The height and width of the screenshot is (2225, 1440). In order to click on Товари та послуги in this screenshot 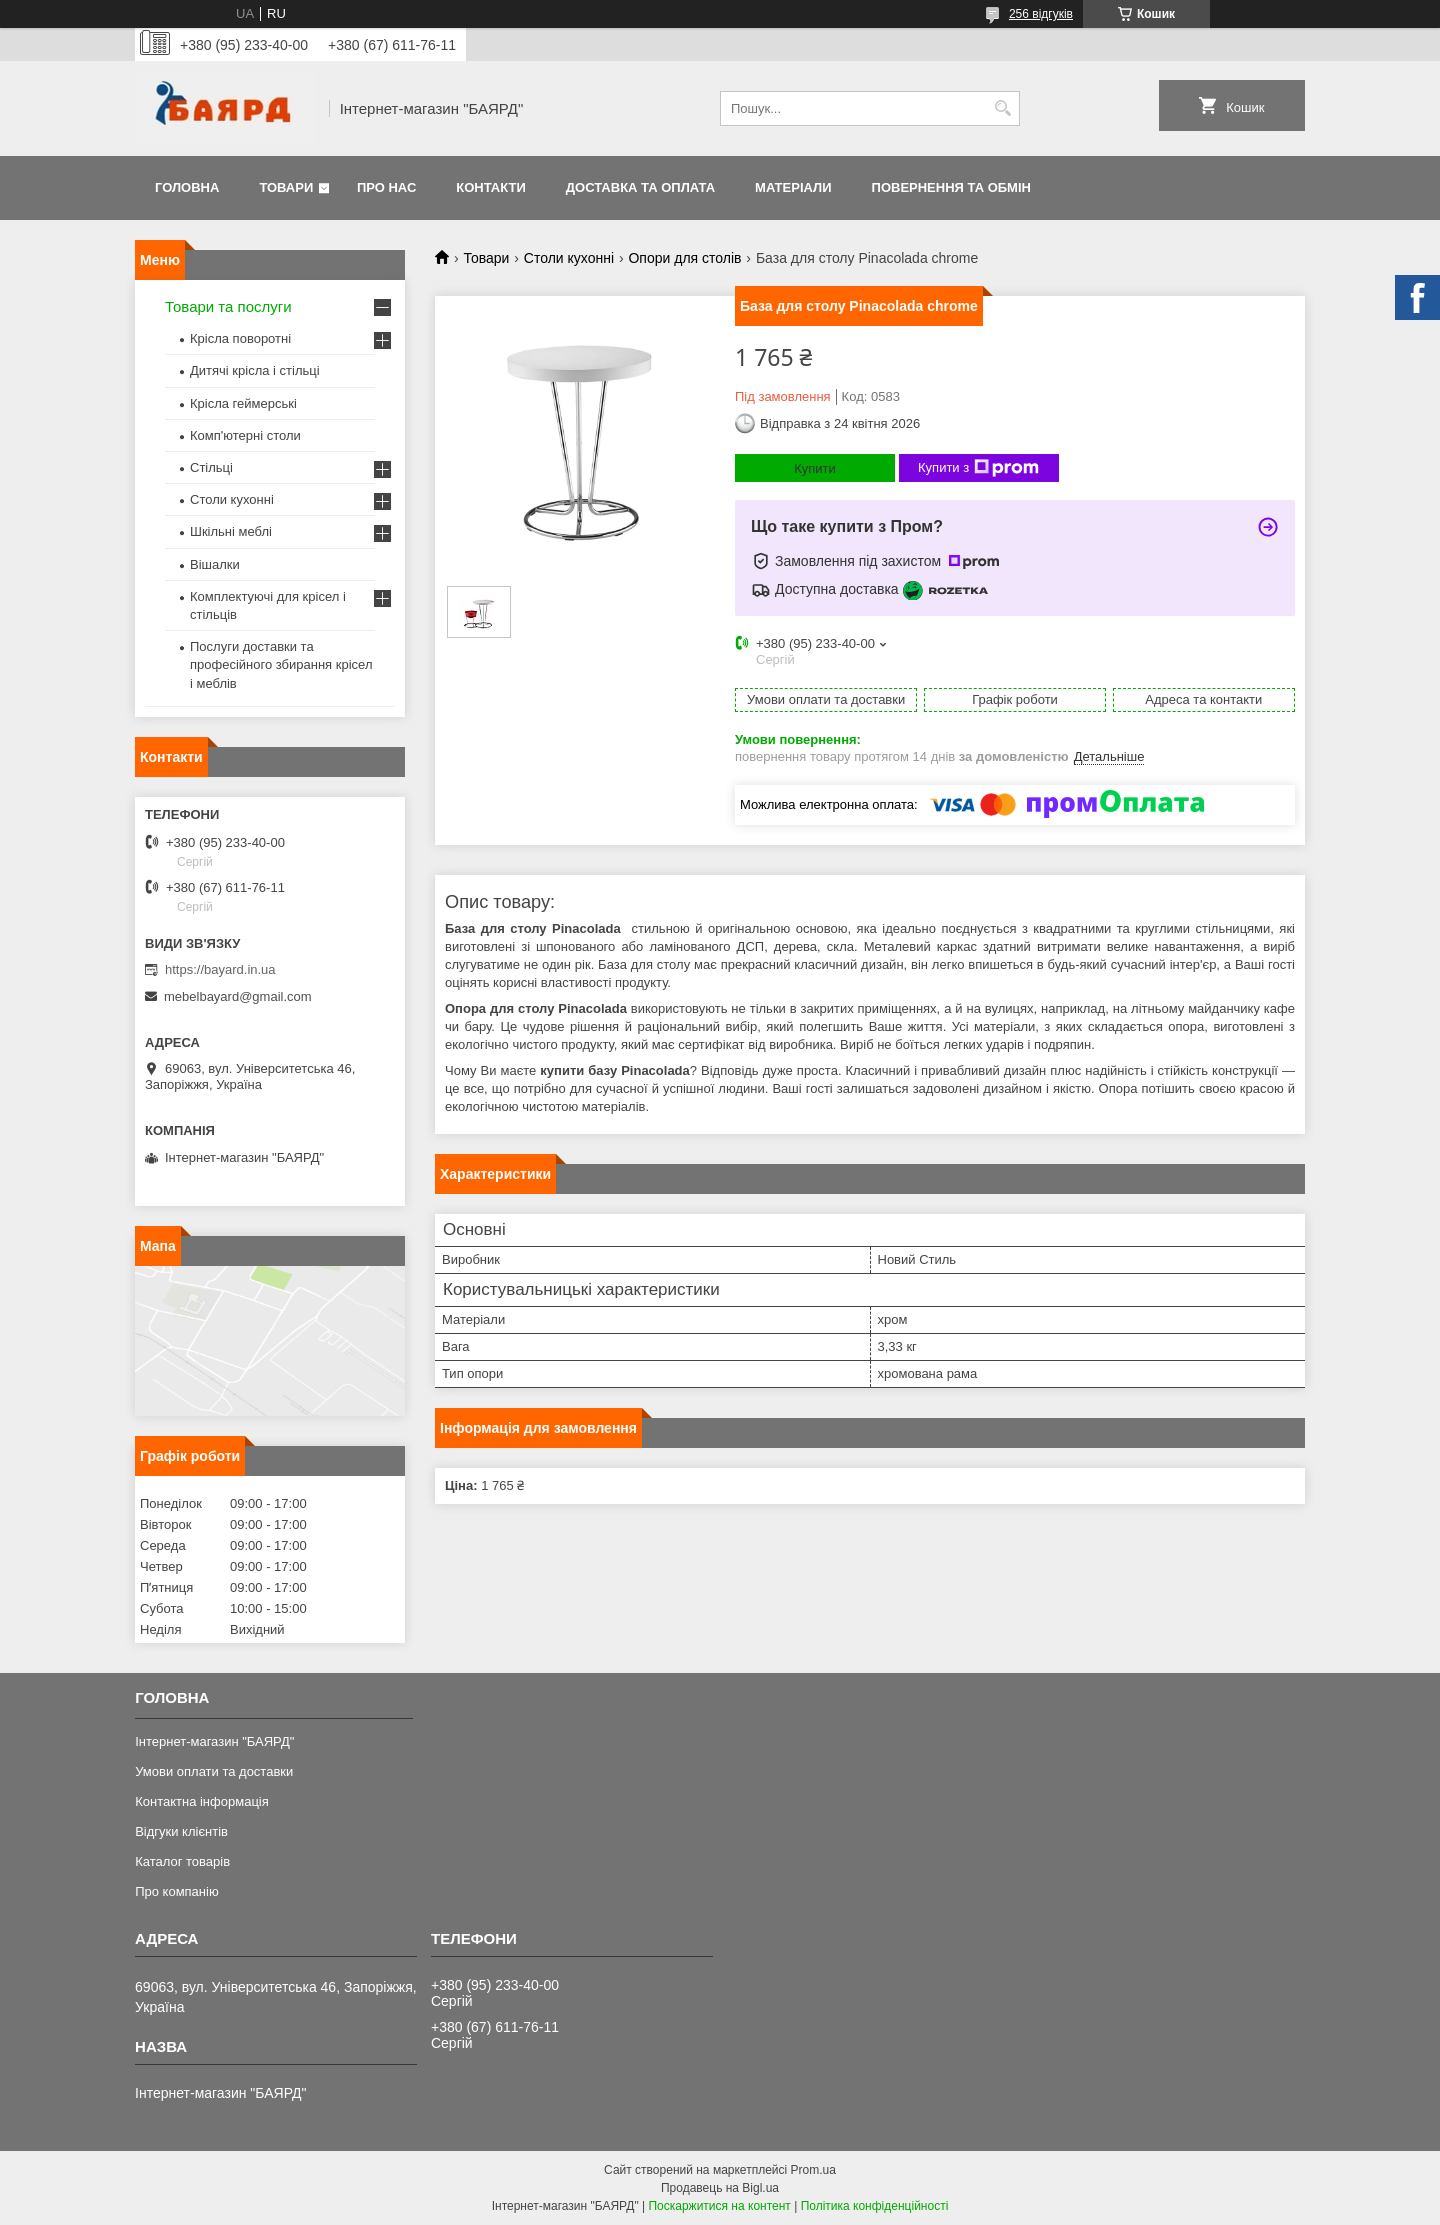, I will do `click(228, 306)`.